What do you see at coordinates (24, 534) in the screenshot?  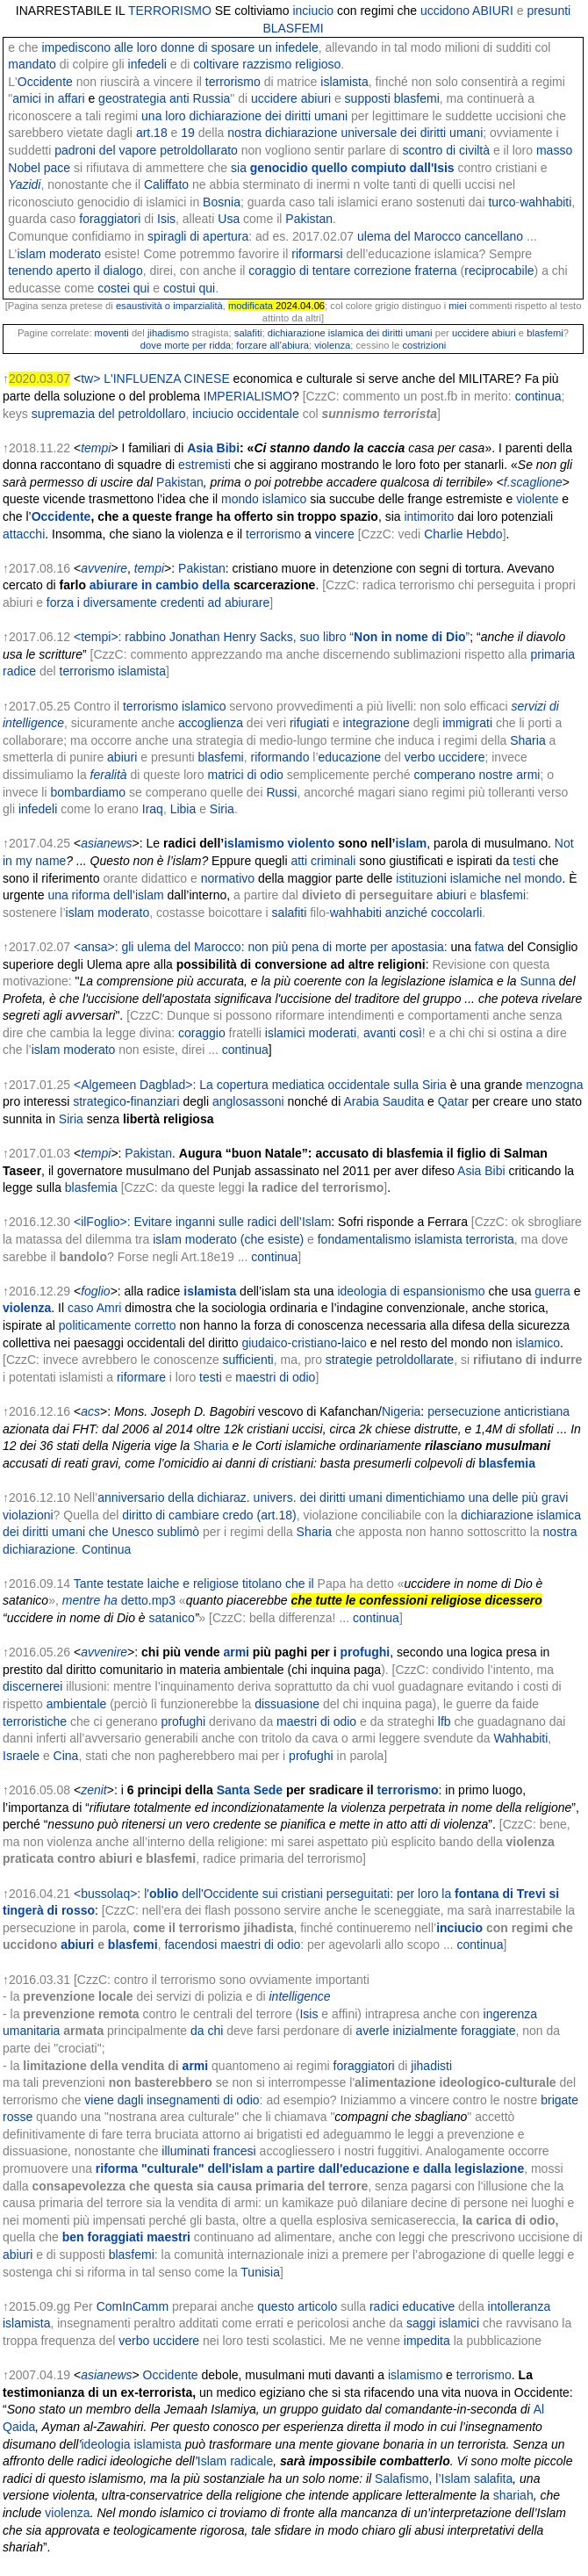 I see `attacchi` at bounding box center [24, 534].